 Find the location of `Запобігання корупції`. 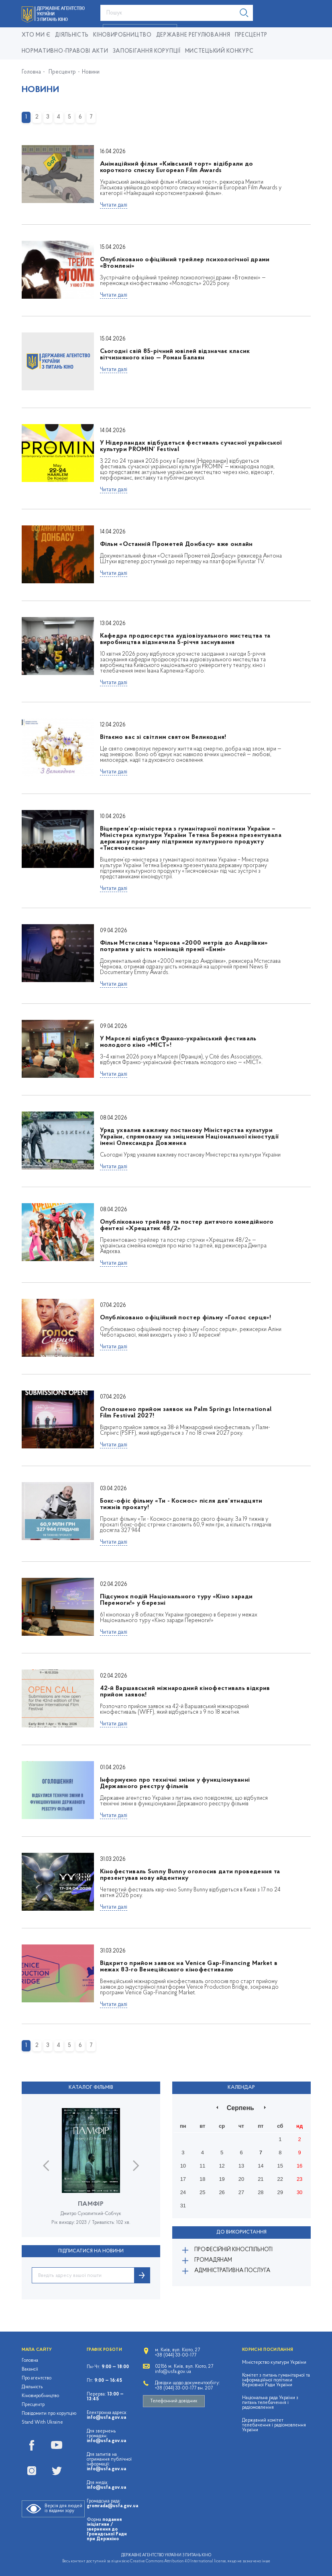

Запобігання корупції is located at coordinates (147, 51).